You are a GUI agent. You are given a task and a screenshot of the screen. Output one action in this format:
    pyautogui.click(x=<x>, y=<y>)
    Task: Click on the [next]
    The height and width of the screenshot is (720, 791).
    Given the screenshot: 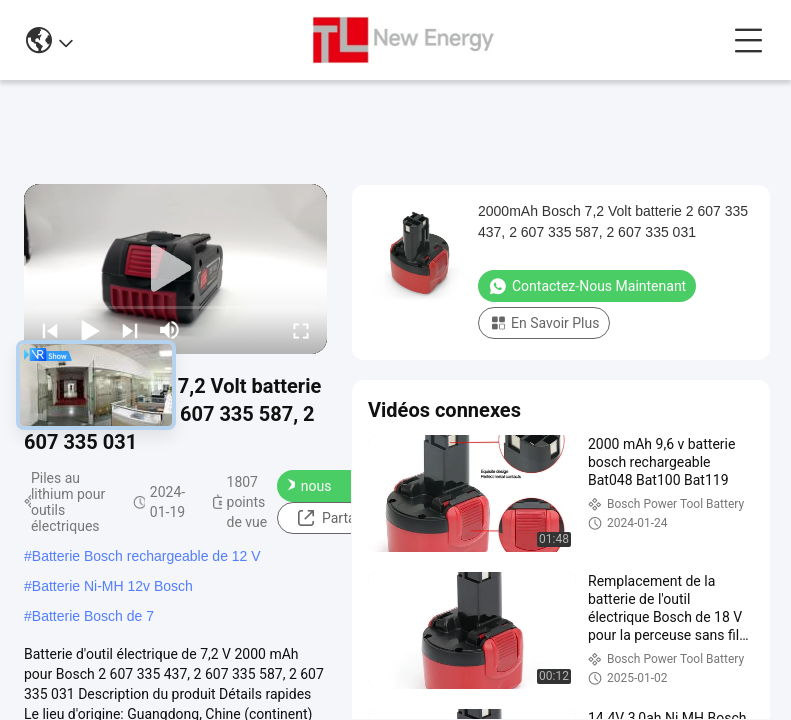 What is the action you would take?
    pyautogui.click(x=130, y=330)
    